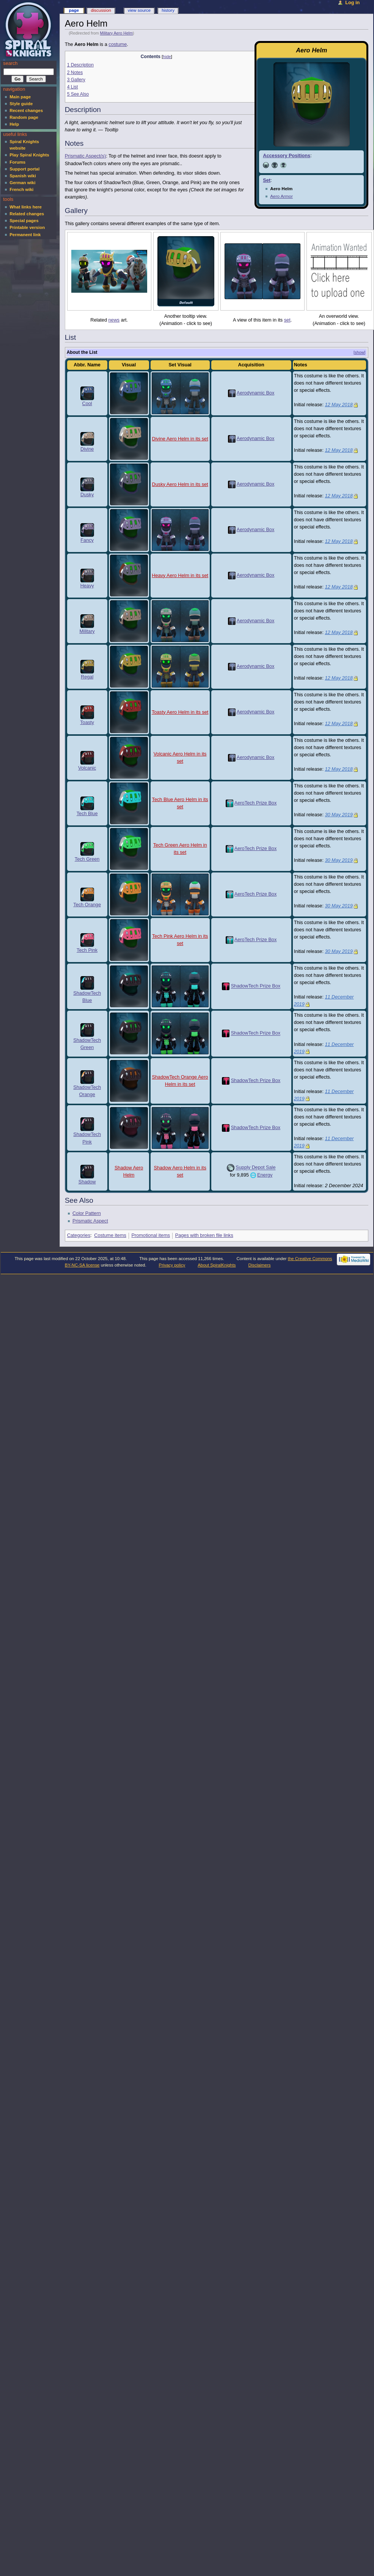 The image size is (374, 2576). Describe the element at coordinates (180, 575) in the screenshot. I see `Heavy Aero Helm in its set` at that location.